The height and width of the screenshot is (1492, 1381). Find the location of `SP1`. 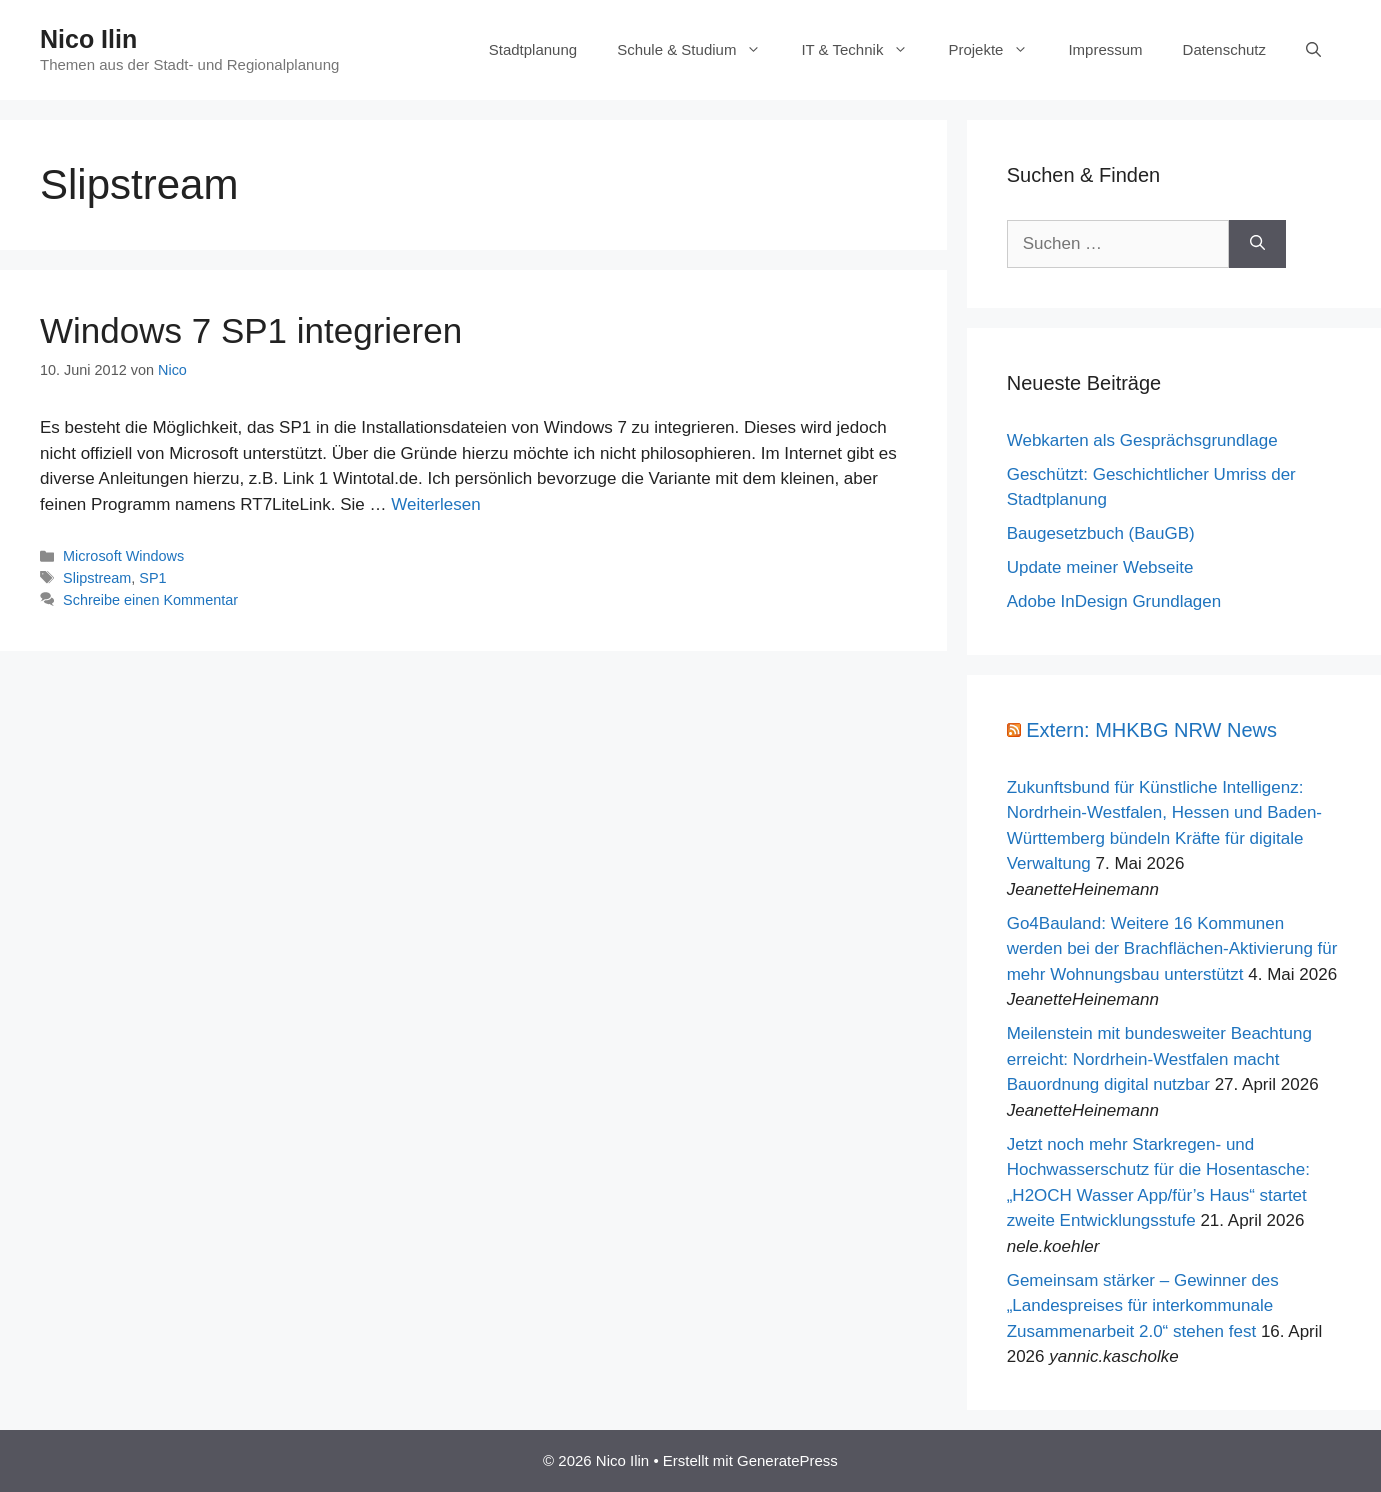

SP1 is located at coordinates (152, 578).